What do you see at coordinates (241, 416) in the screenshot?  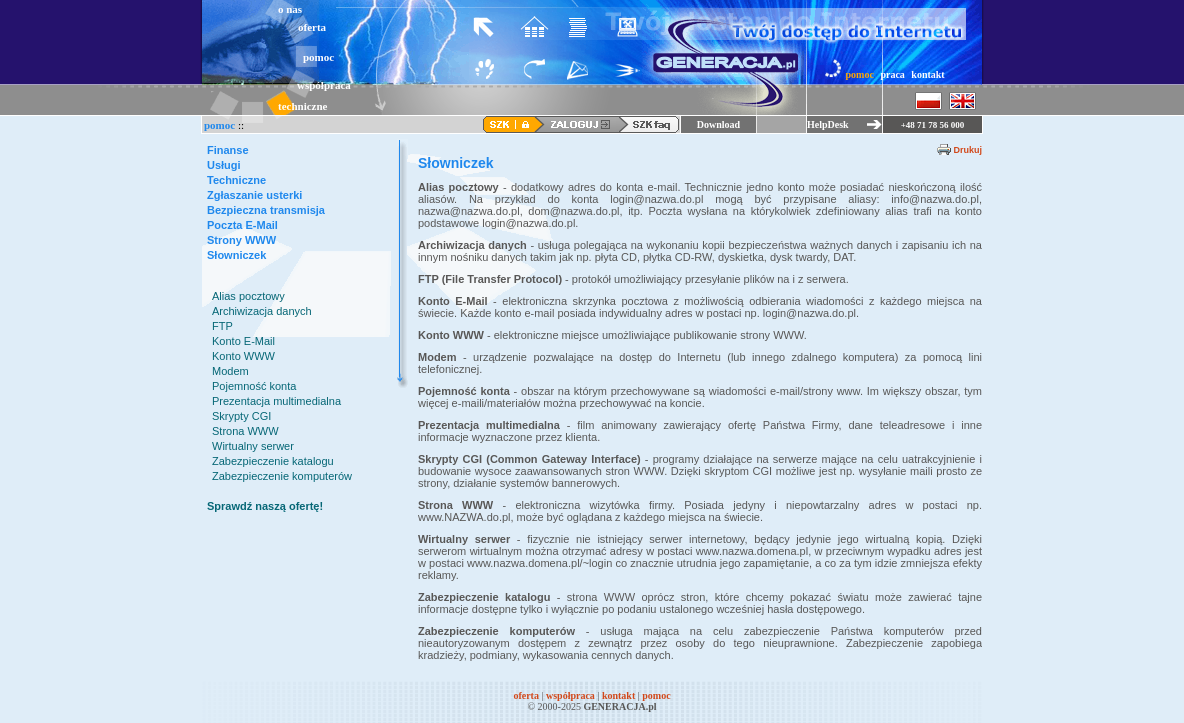 I see `Skrypty CGI` at bounding box center [241, 416].